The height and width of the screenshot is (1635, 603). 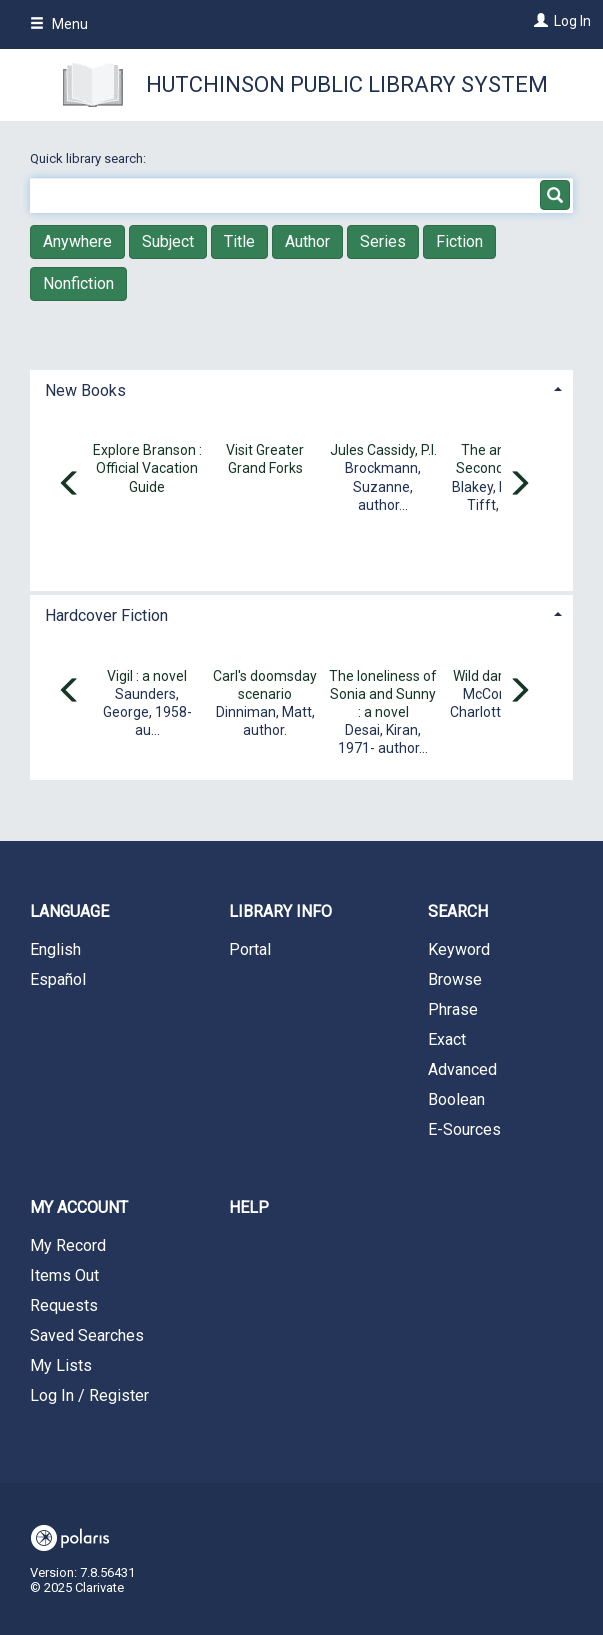 What do you see at coordinates (55, 949) in the screenshot?
I see `English` at bounding box center [55, 949].